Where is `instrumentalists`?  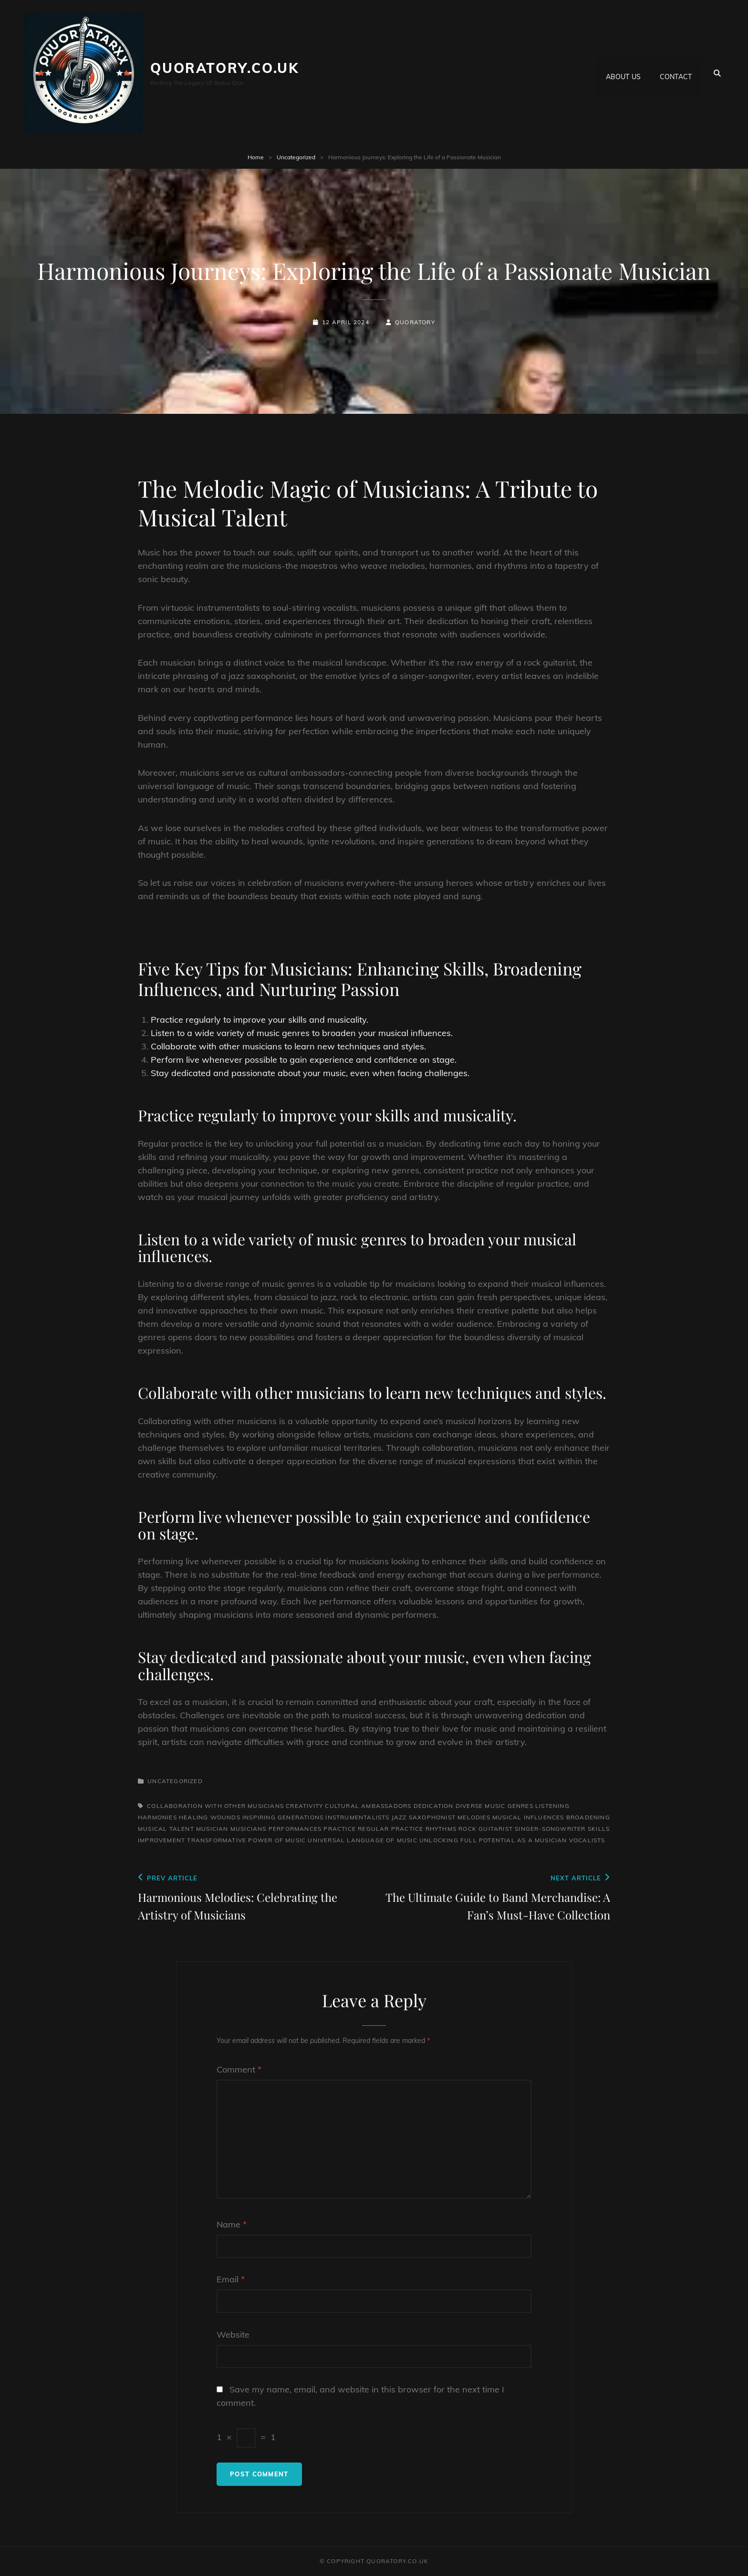
instrumentalists is located at coordinates (357, 1817).